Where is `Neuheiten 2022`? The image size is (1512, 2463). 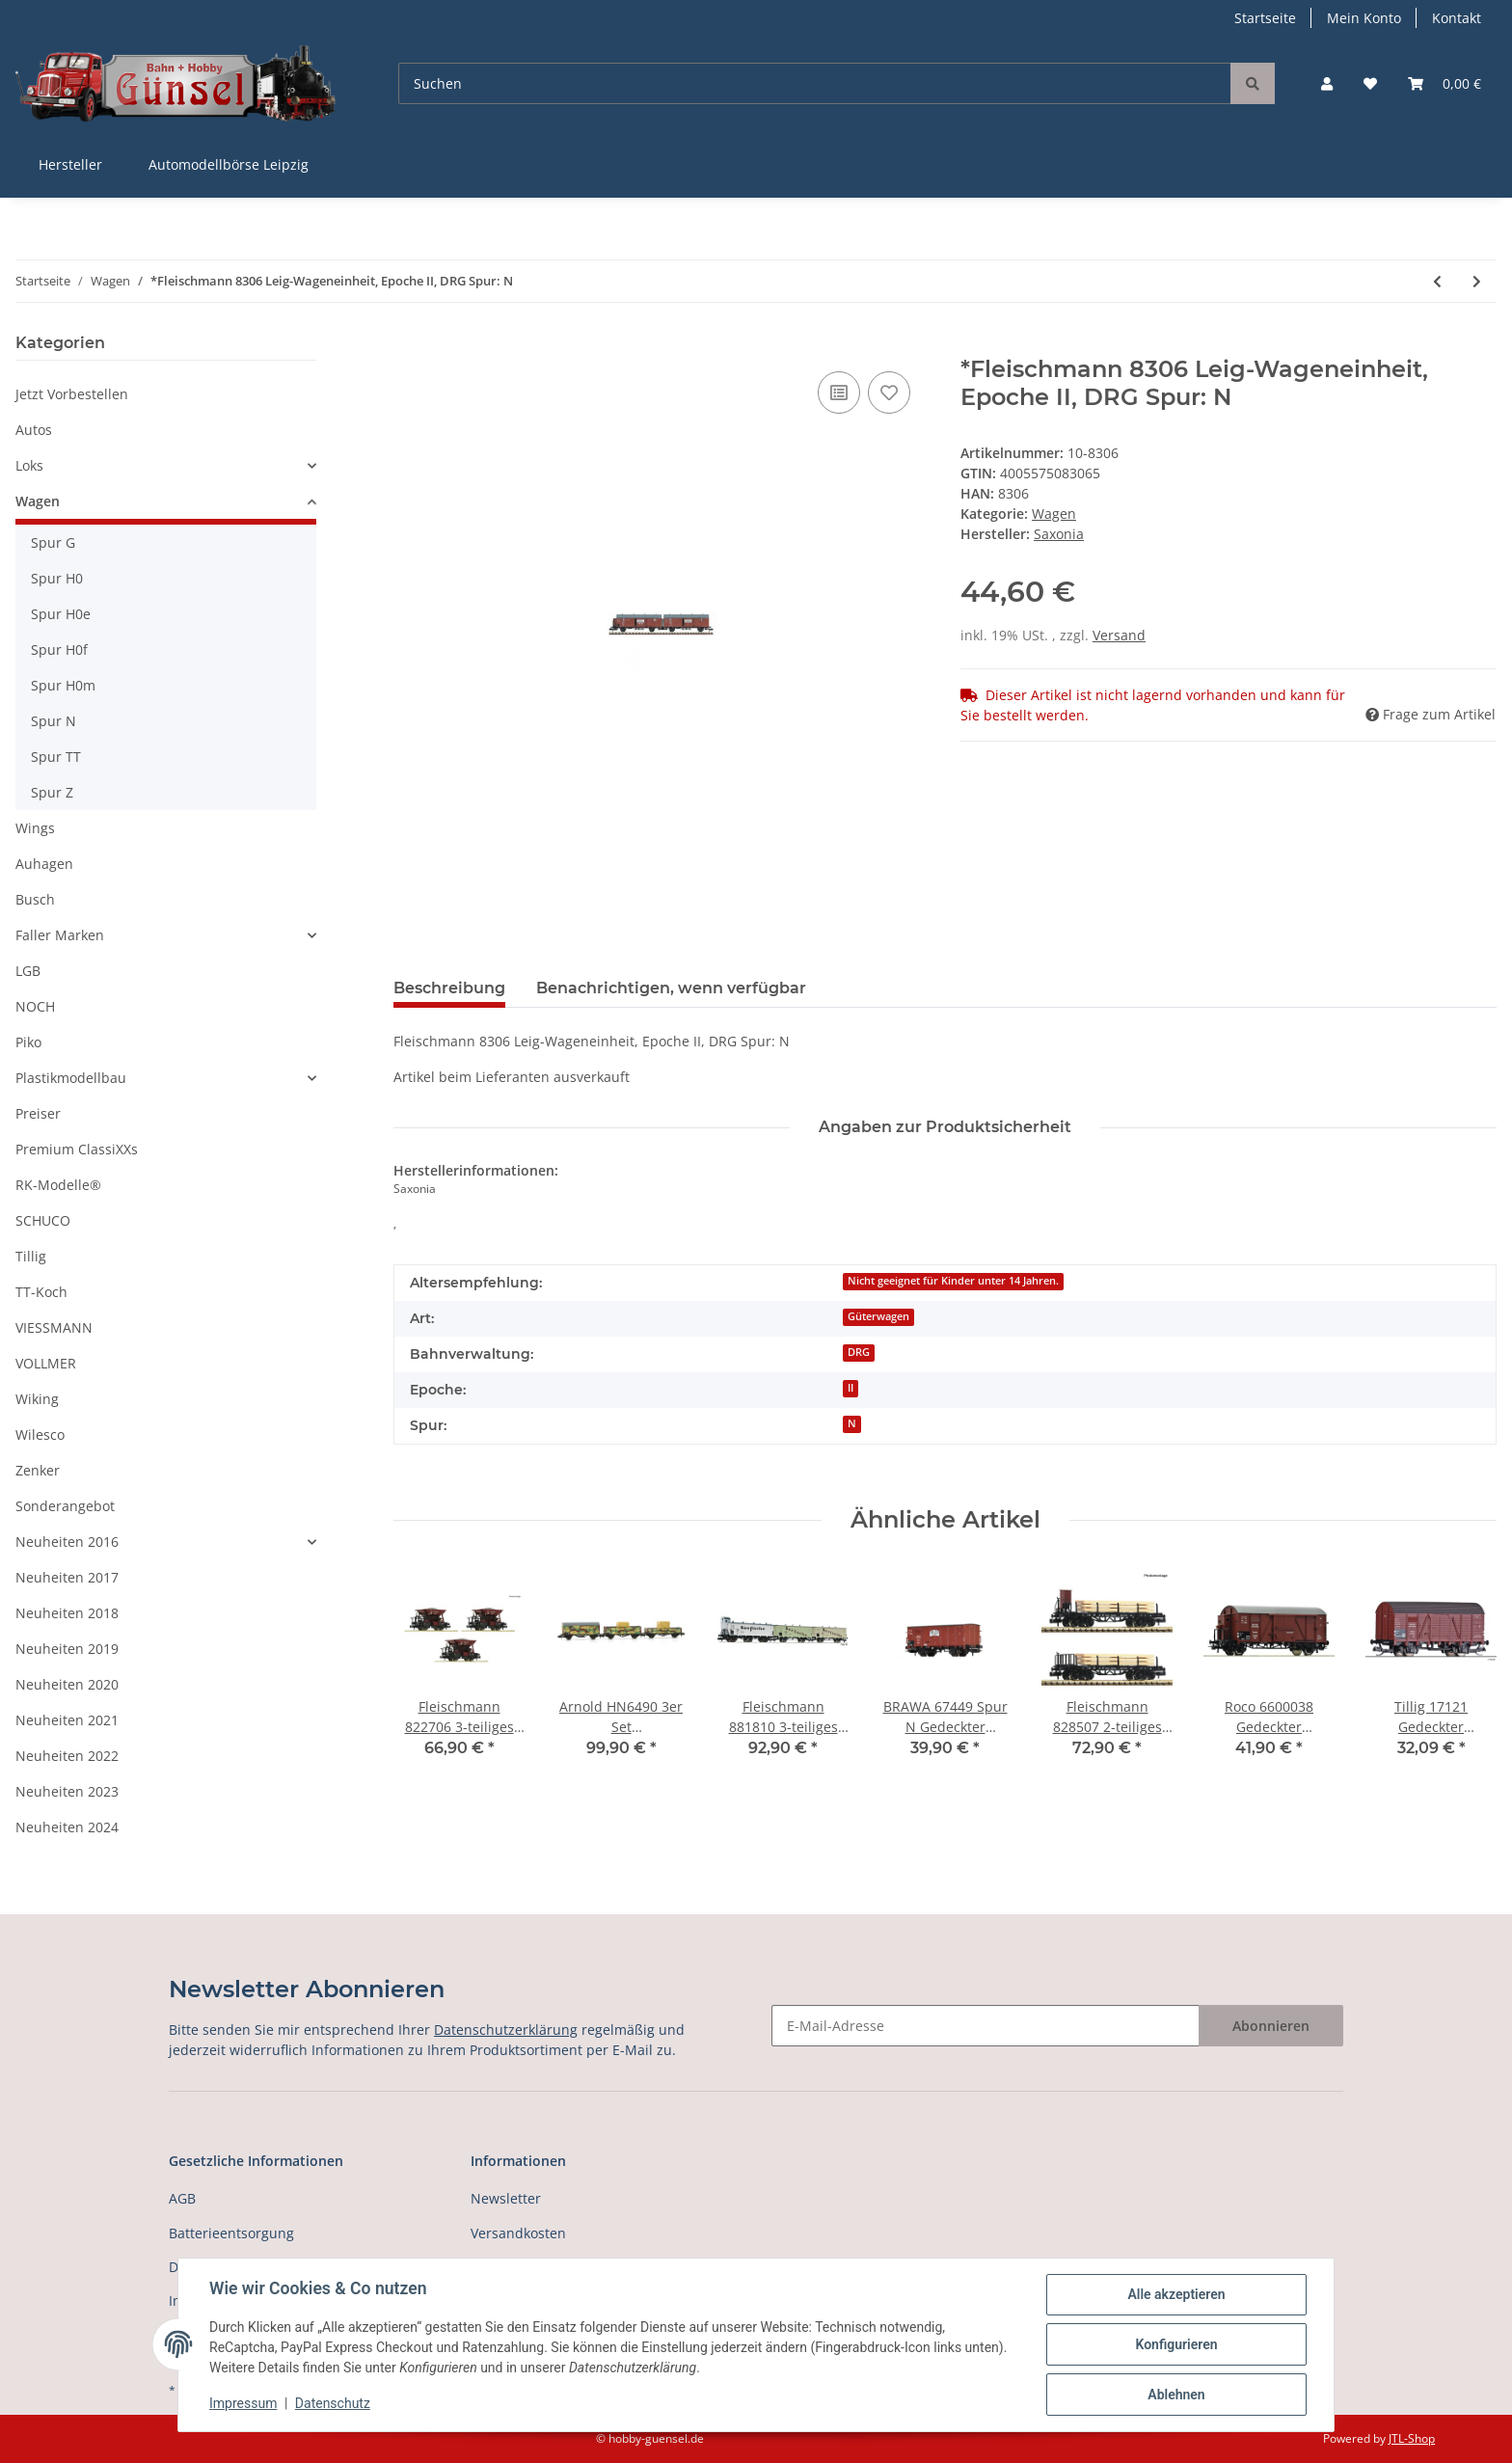 Neuheiten 2022 is located at coordinates (67, 1755).